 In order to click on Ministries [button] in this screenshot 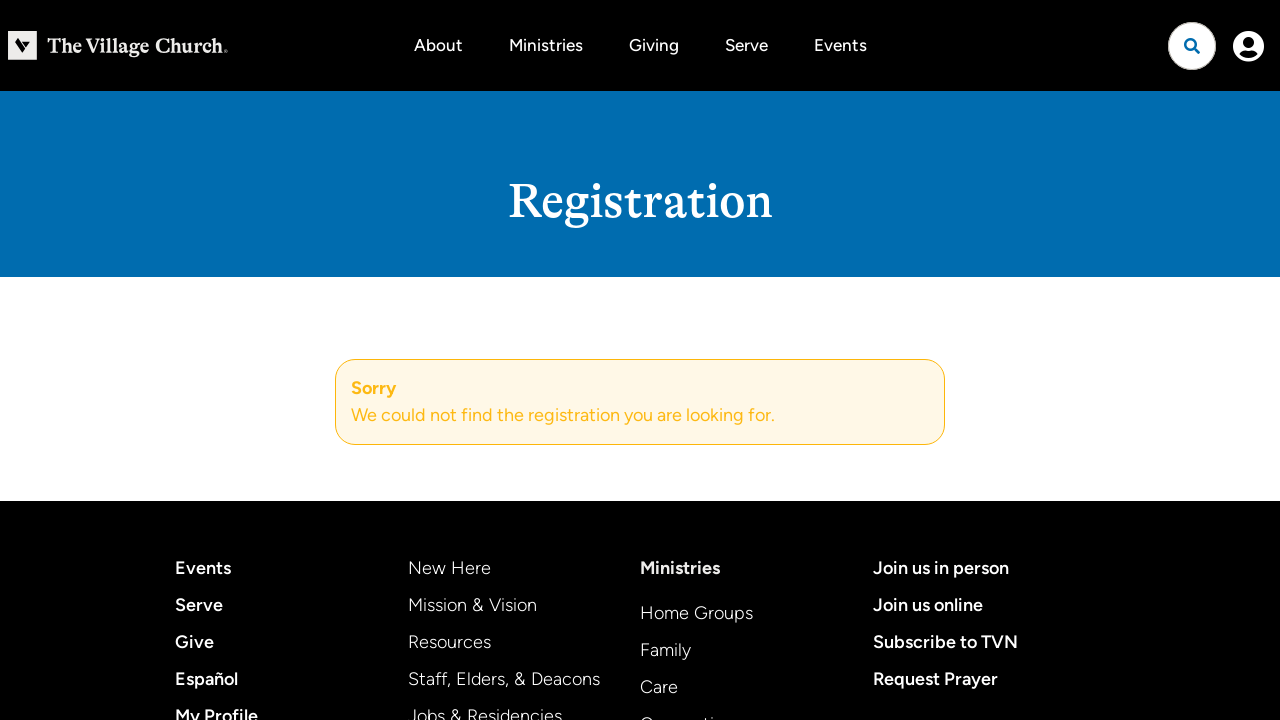, I will do `click(546, 45)`.